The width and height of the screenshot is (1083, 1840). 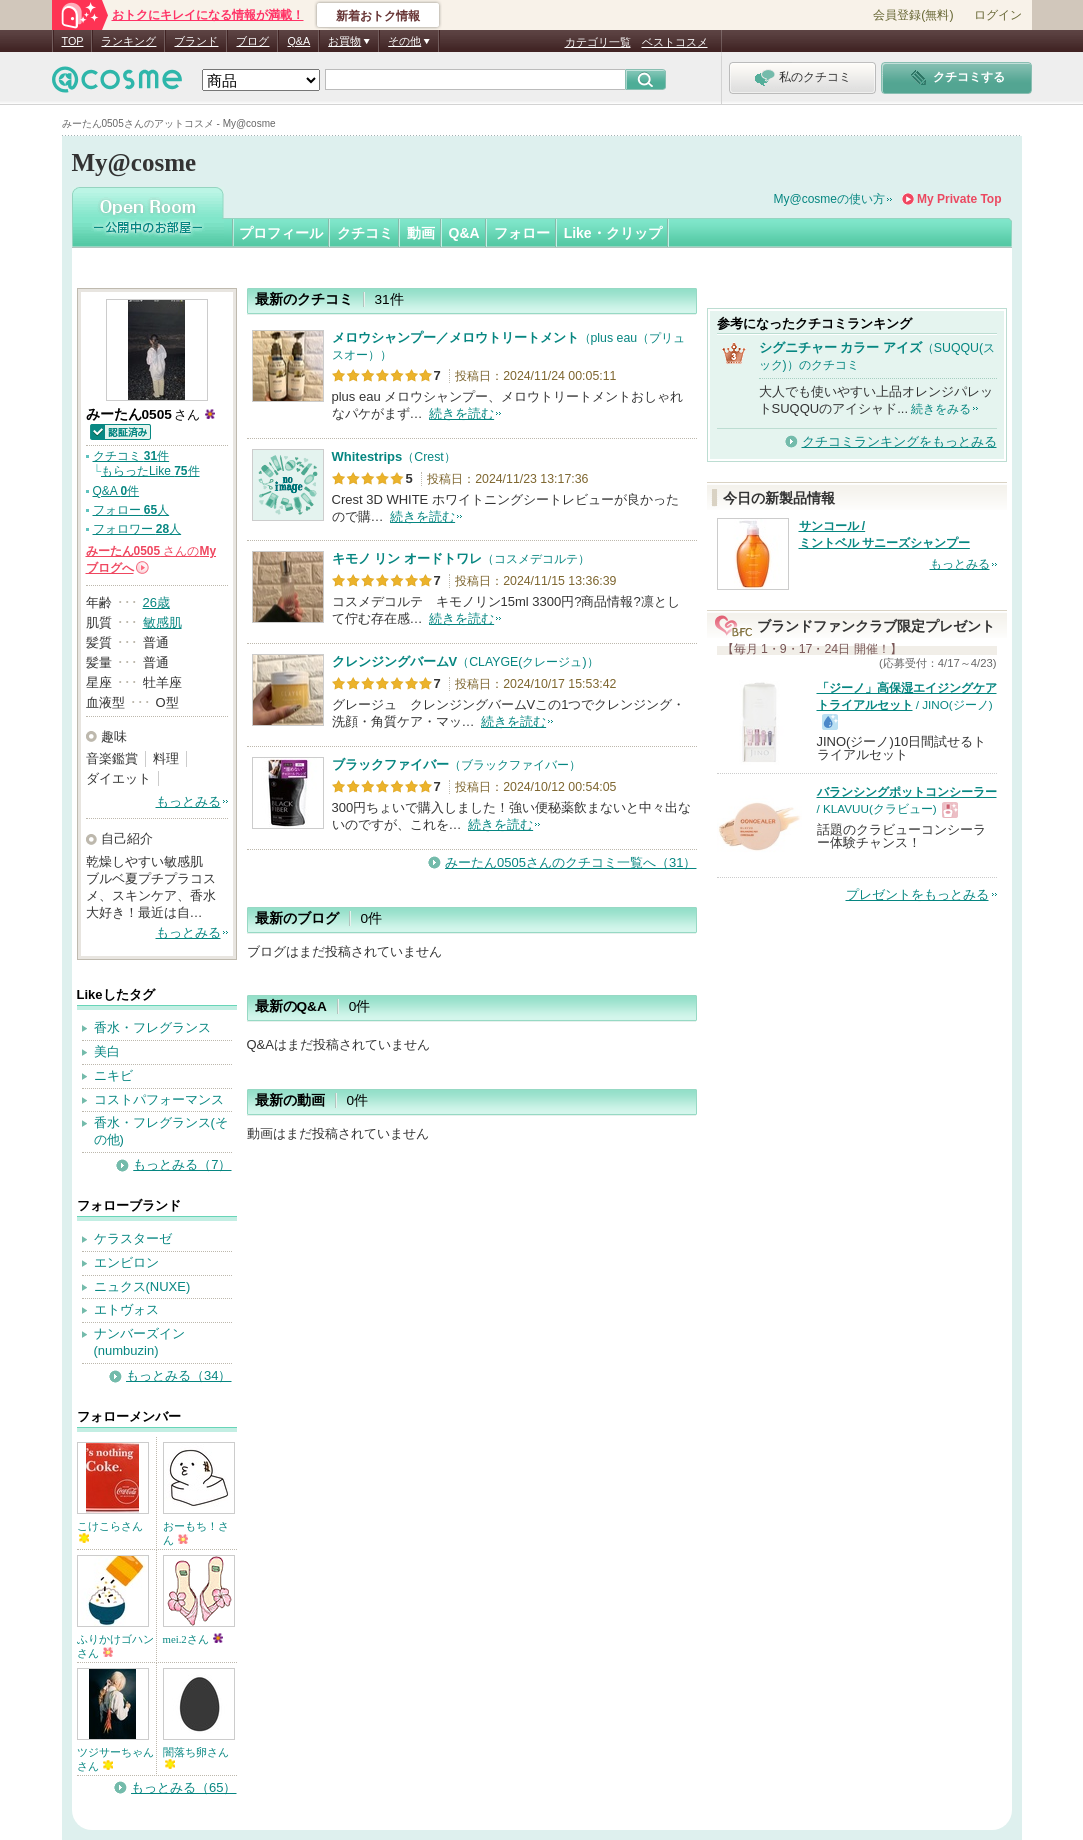 I want to click on フォロワー 人, so click(x=137, y=529).